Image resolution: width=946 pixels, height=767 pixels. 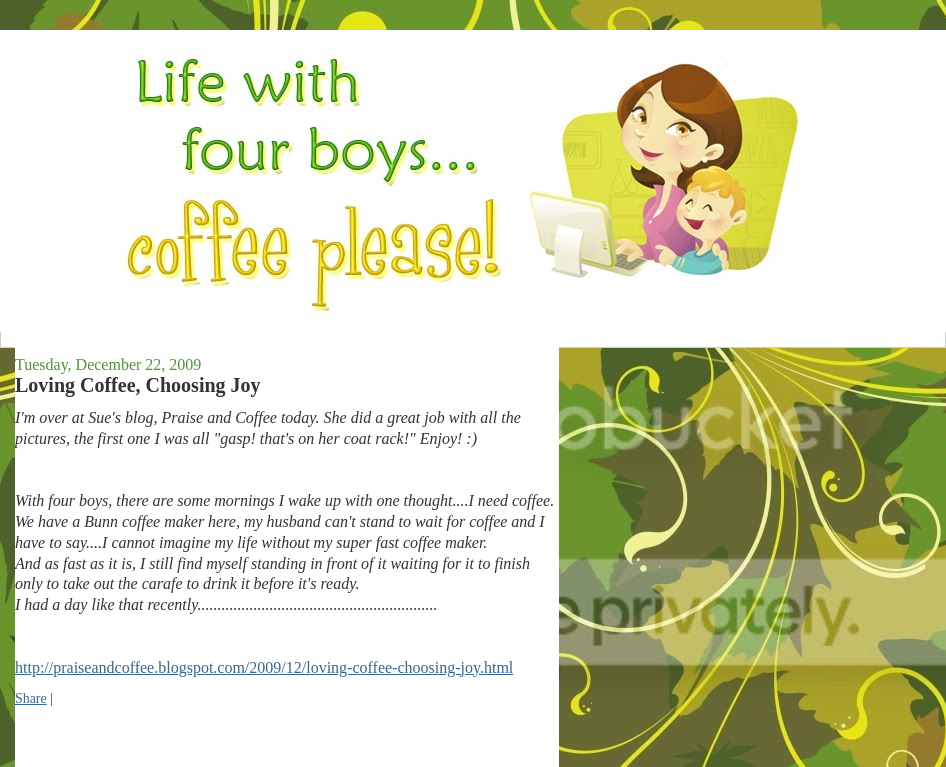 What do you see at coordinates (31, 698) in the screenshot?
I see `Share` at bounding box center [31, 698].